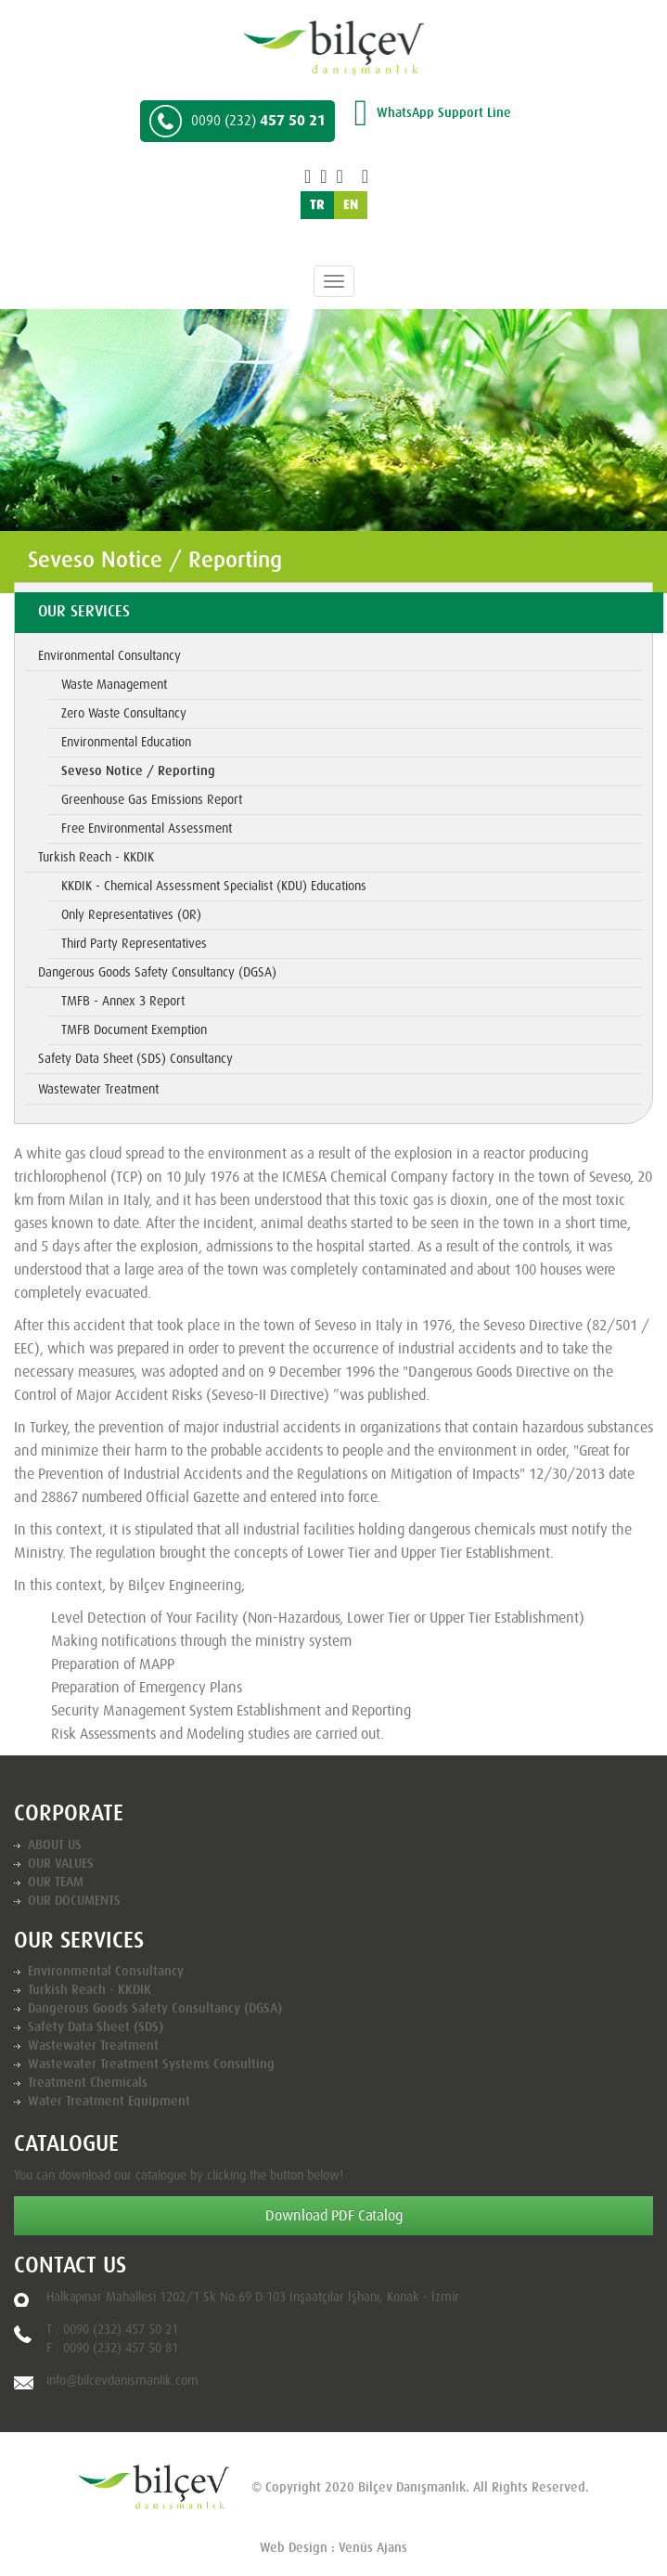  What do you see at coordinates (109, 656) in the screenshot?
I see `Environmental Consultancy` at bounding box center [109, 656].